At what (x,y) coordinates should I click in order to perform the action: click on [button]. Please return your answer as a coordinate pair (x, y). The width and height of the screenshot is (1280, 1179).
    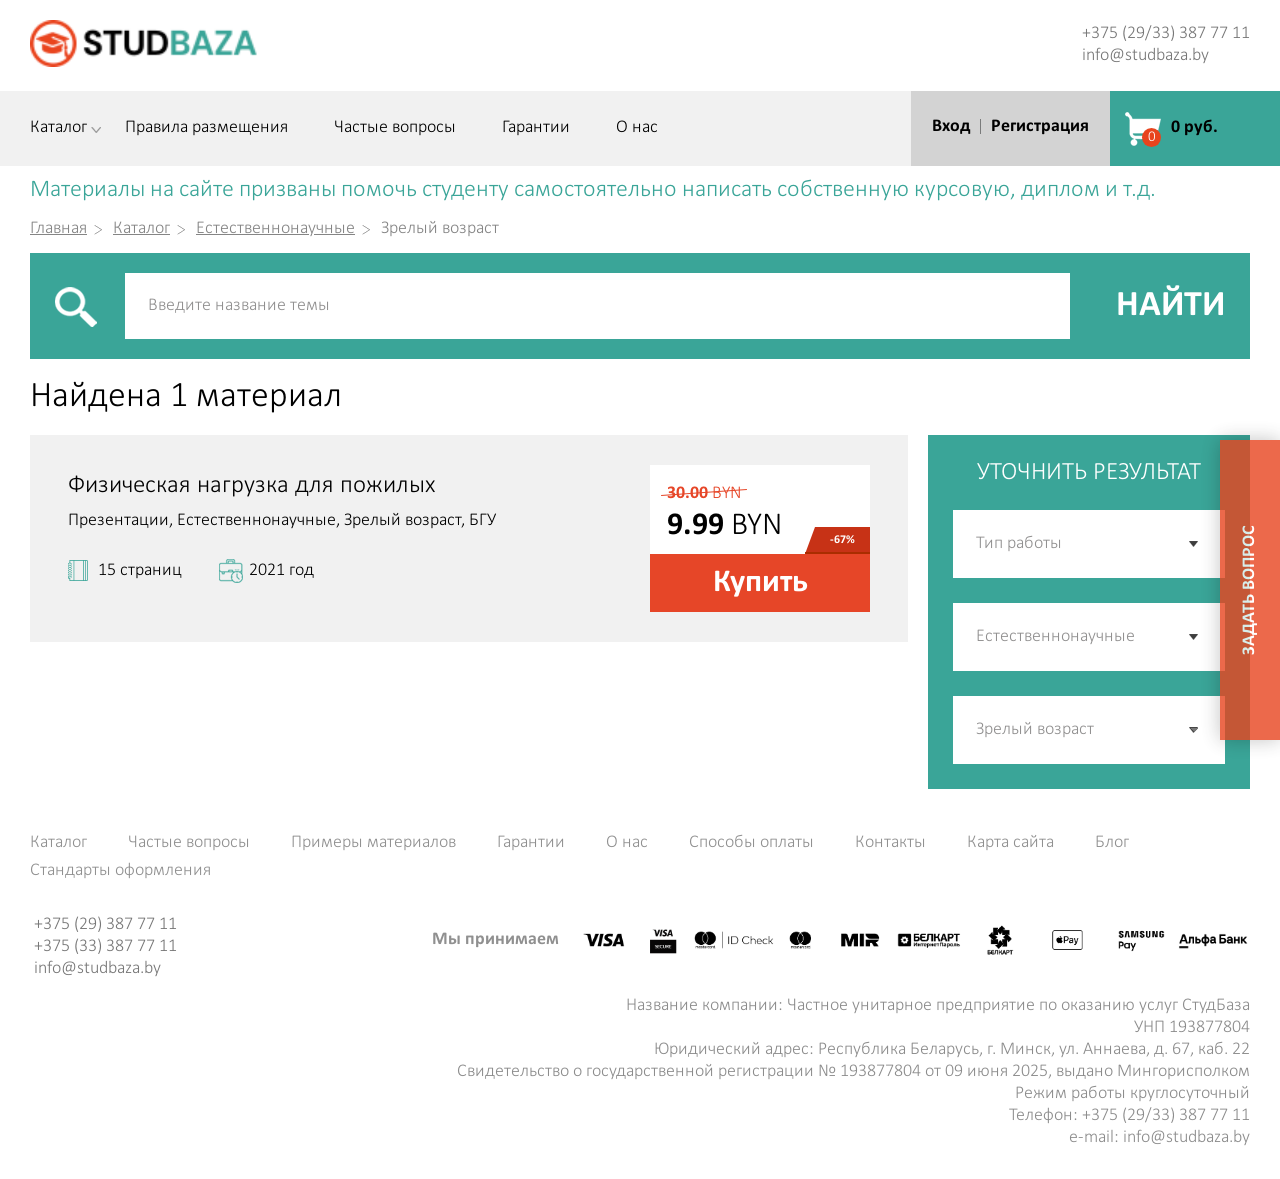
    Looking at the image, I should click on (1195, 730).